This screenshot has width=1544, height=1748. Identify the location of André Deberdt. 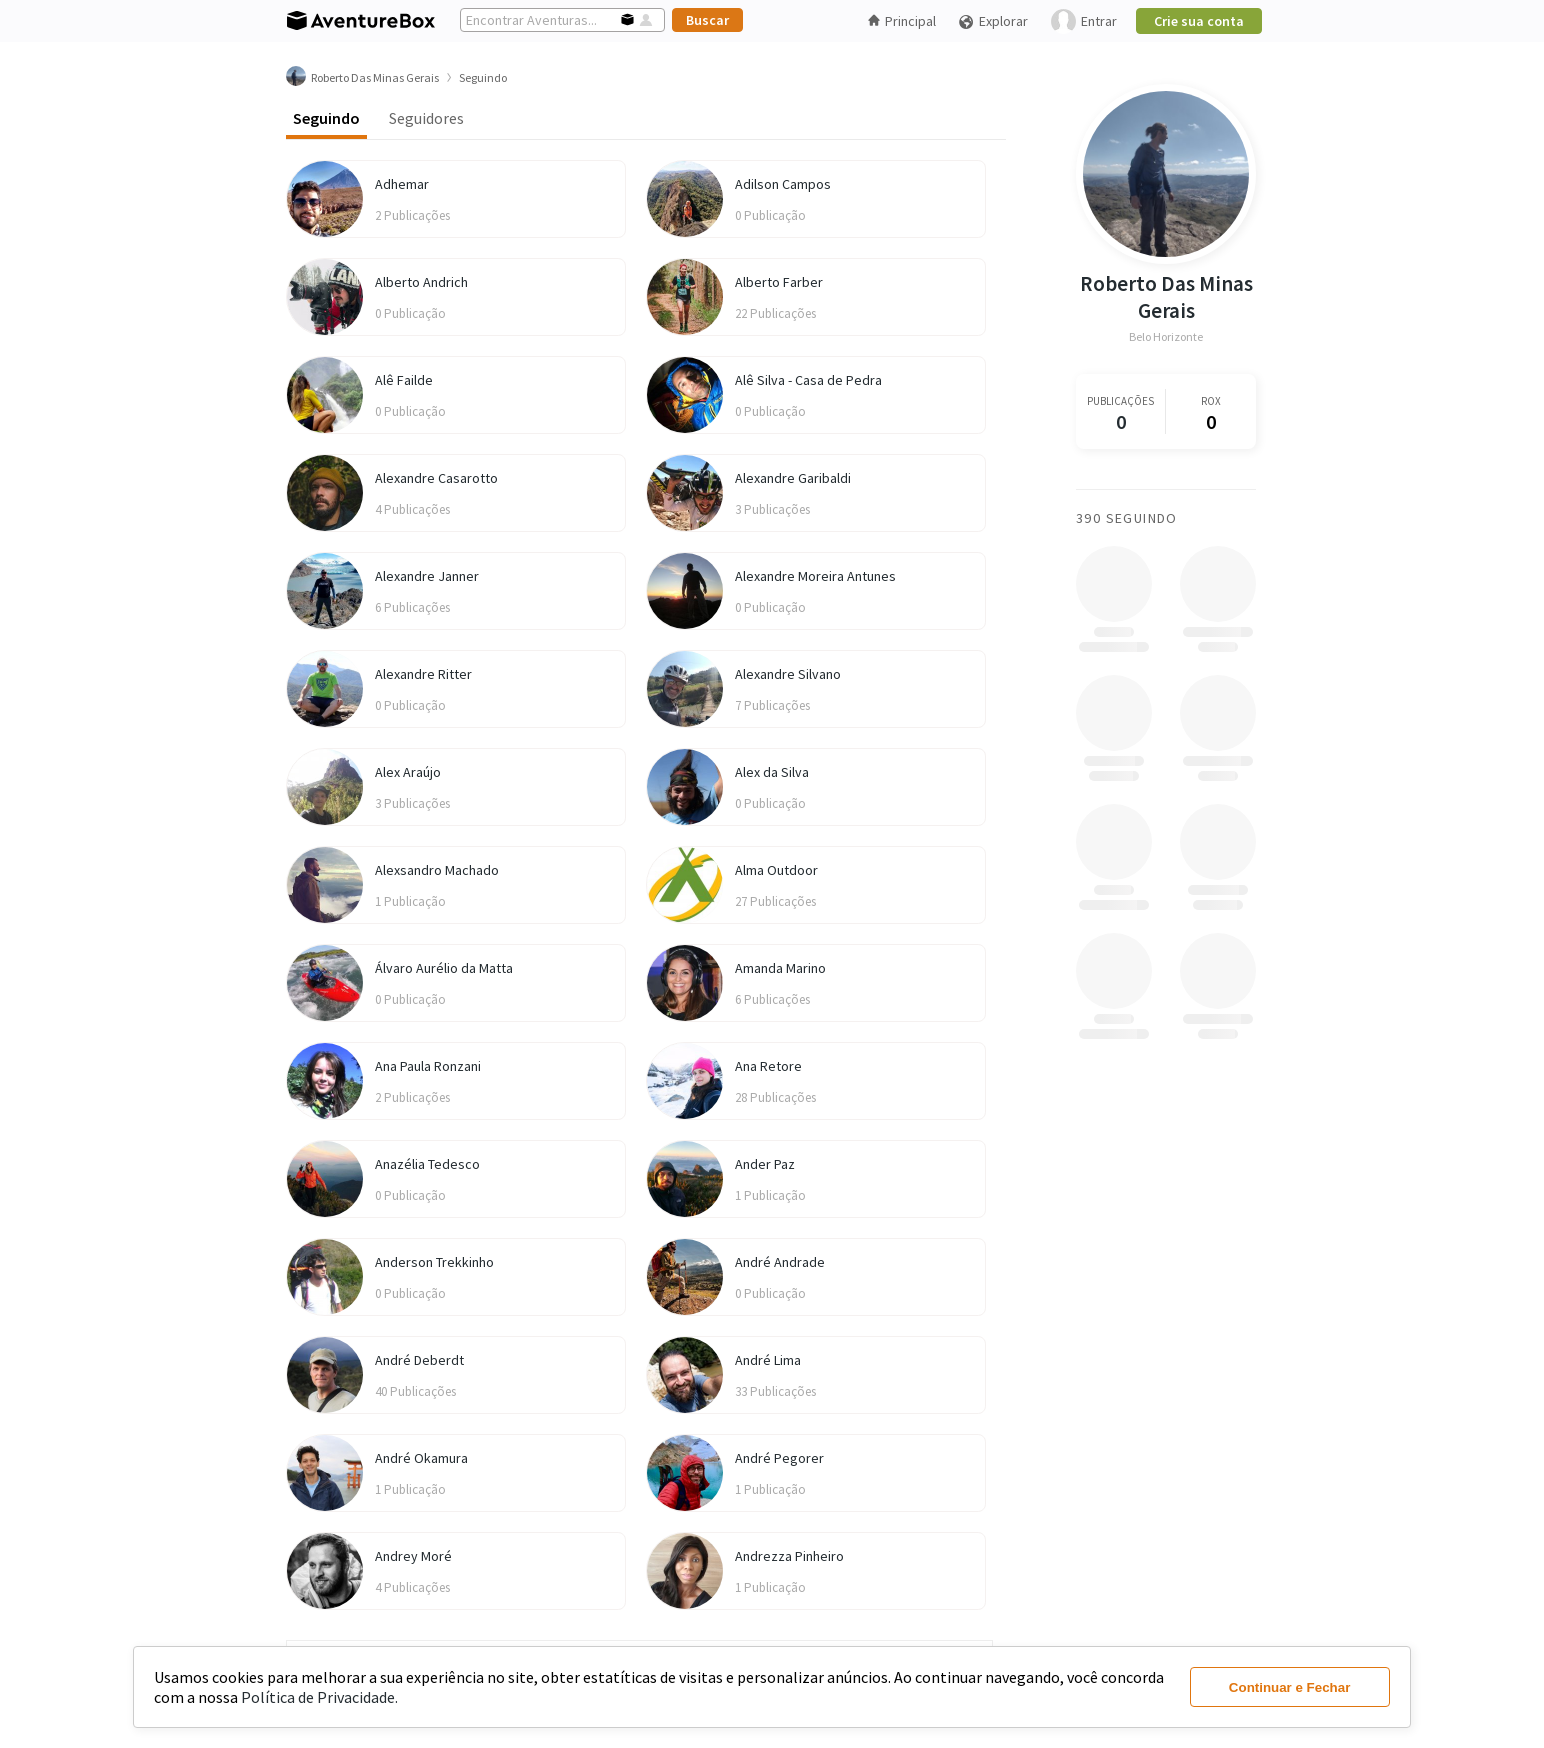
(419, 1360).